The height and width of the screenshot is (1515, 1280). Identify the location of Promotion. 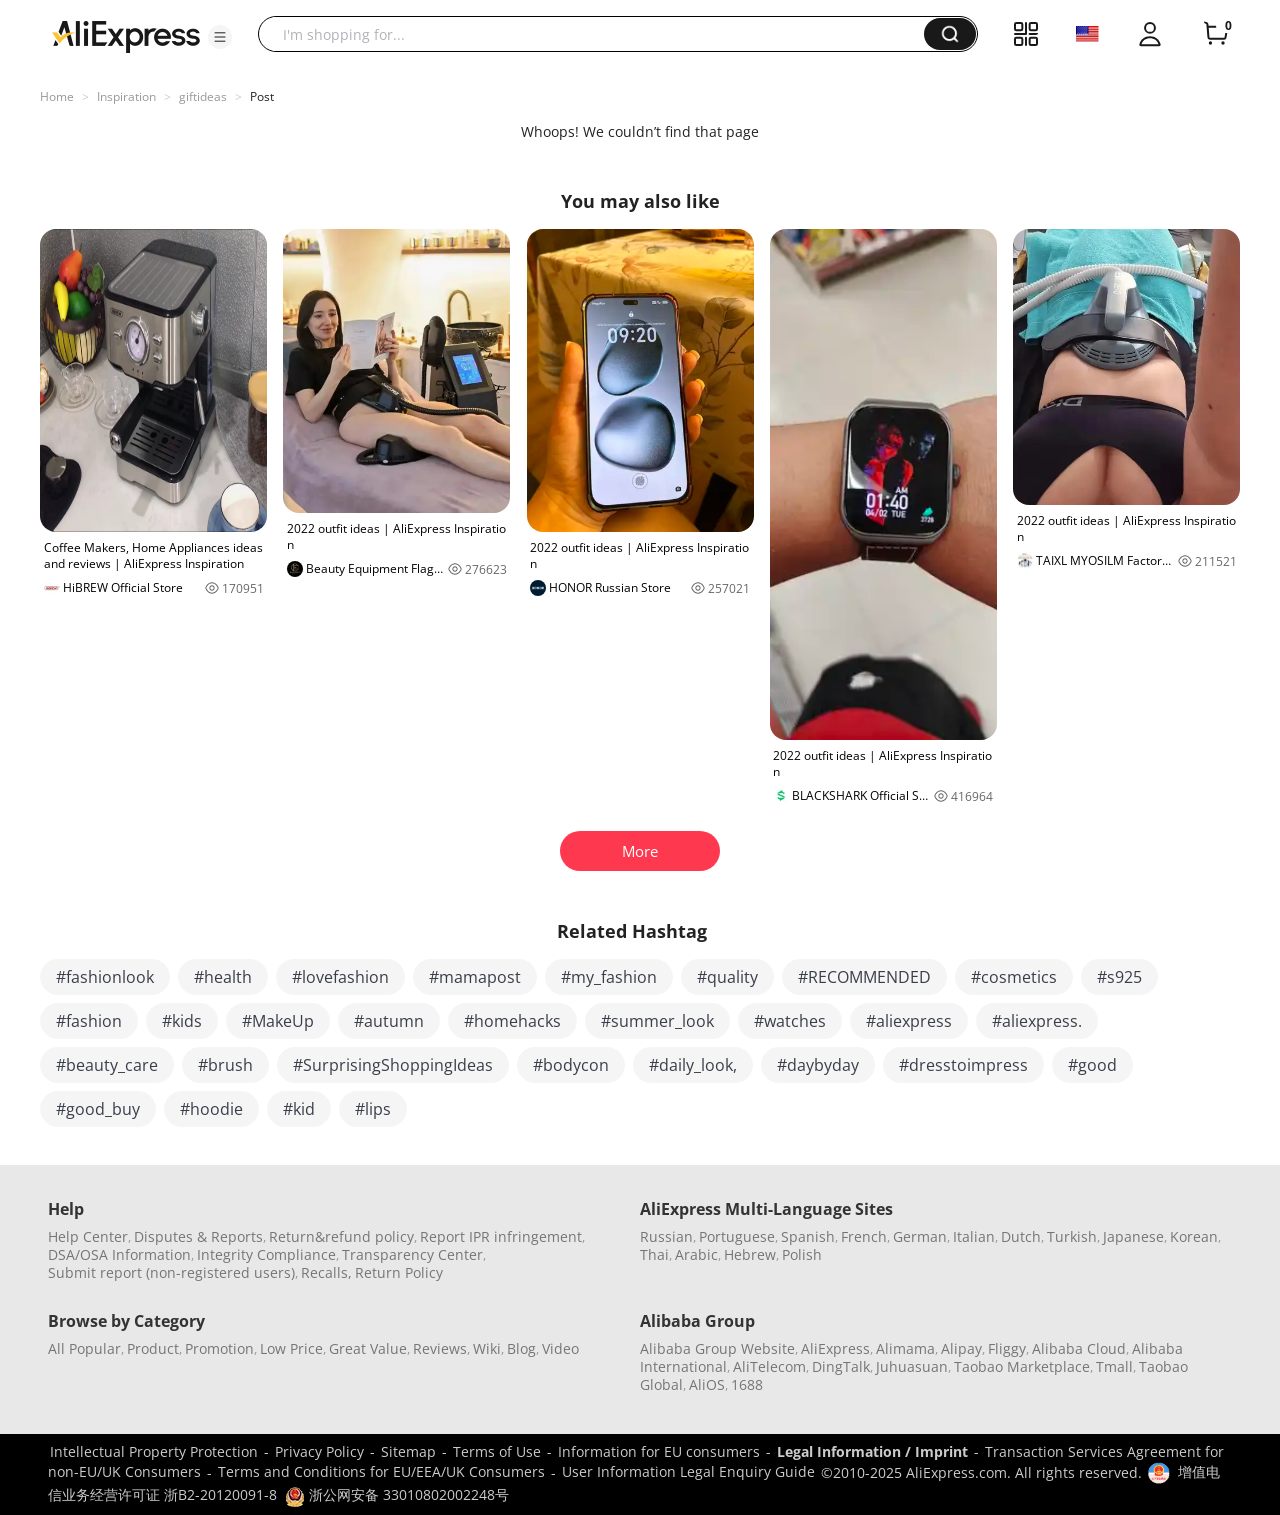
(219, 1348).